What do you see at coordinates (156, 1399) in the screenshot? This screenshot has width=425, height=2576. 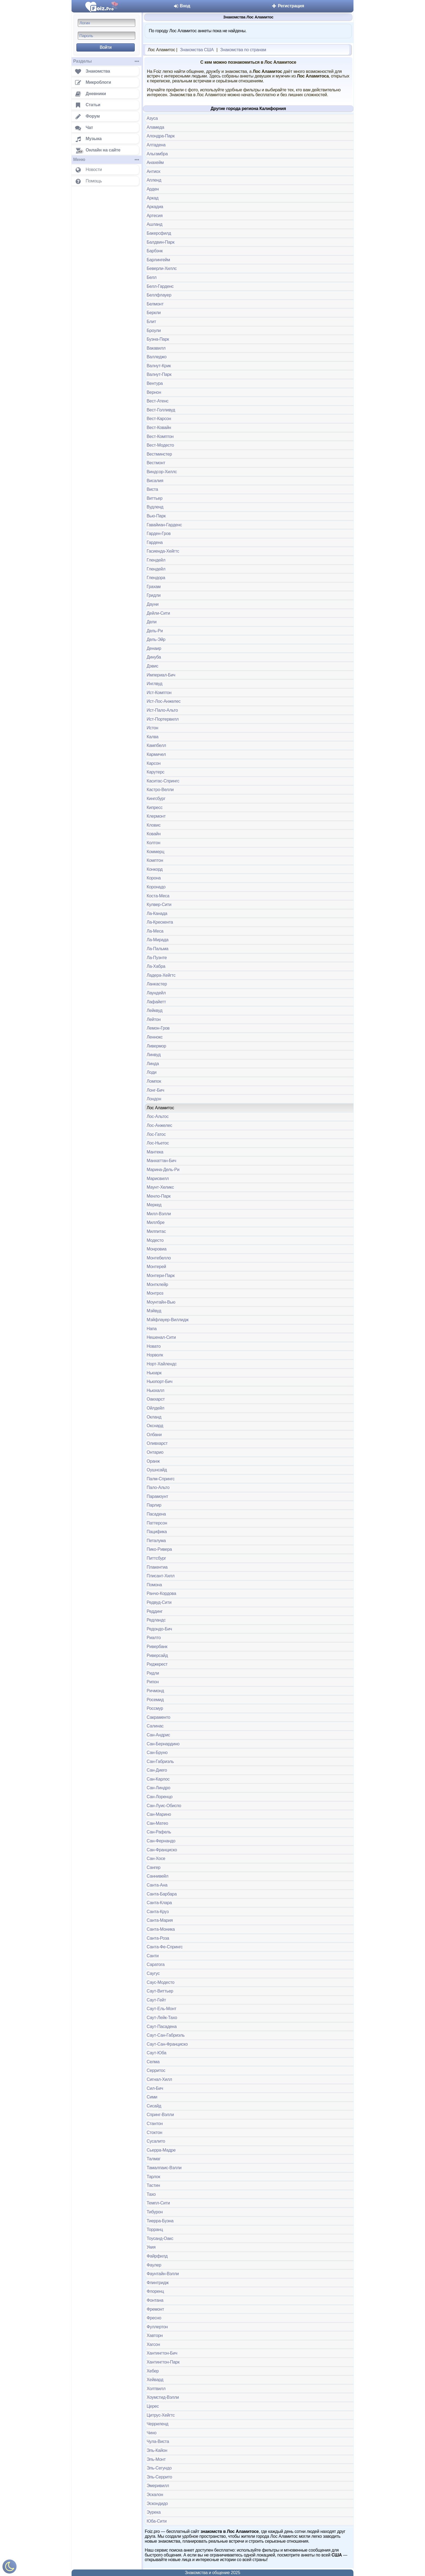 I see `Оакхарст` at bounding box center [156, 1399].